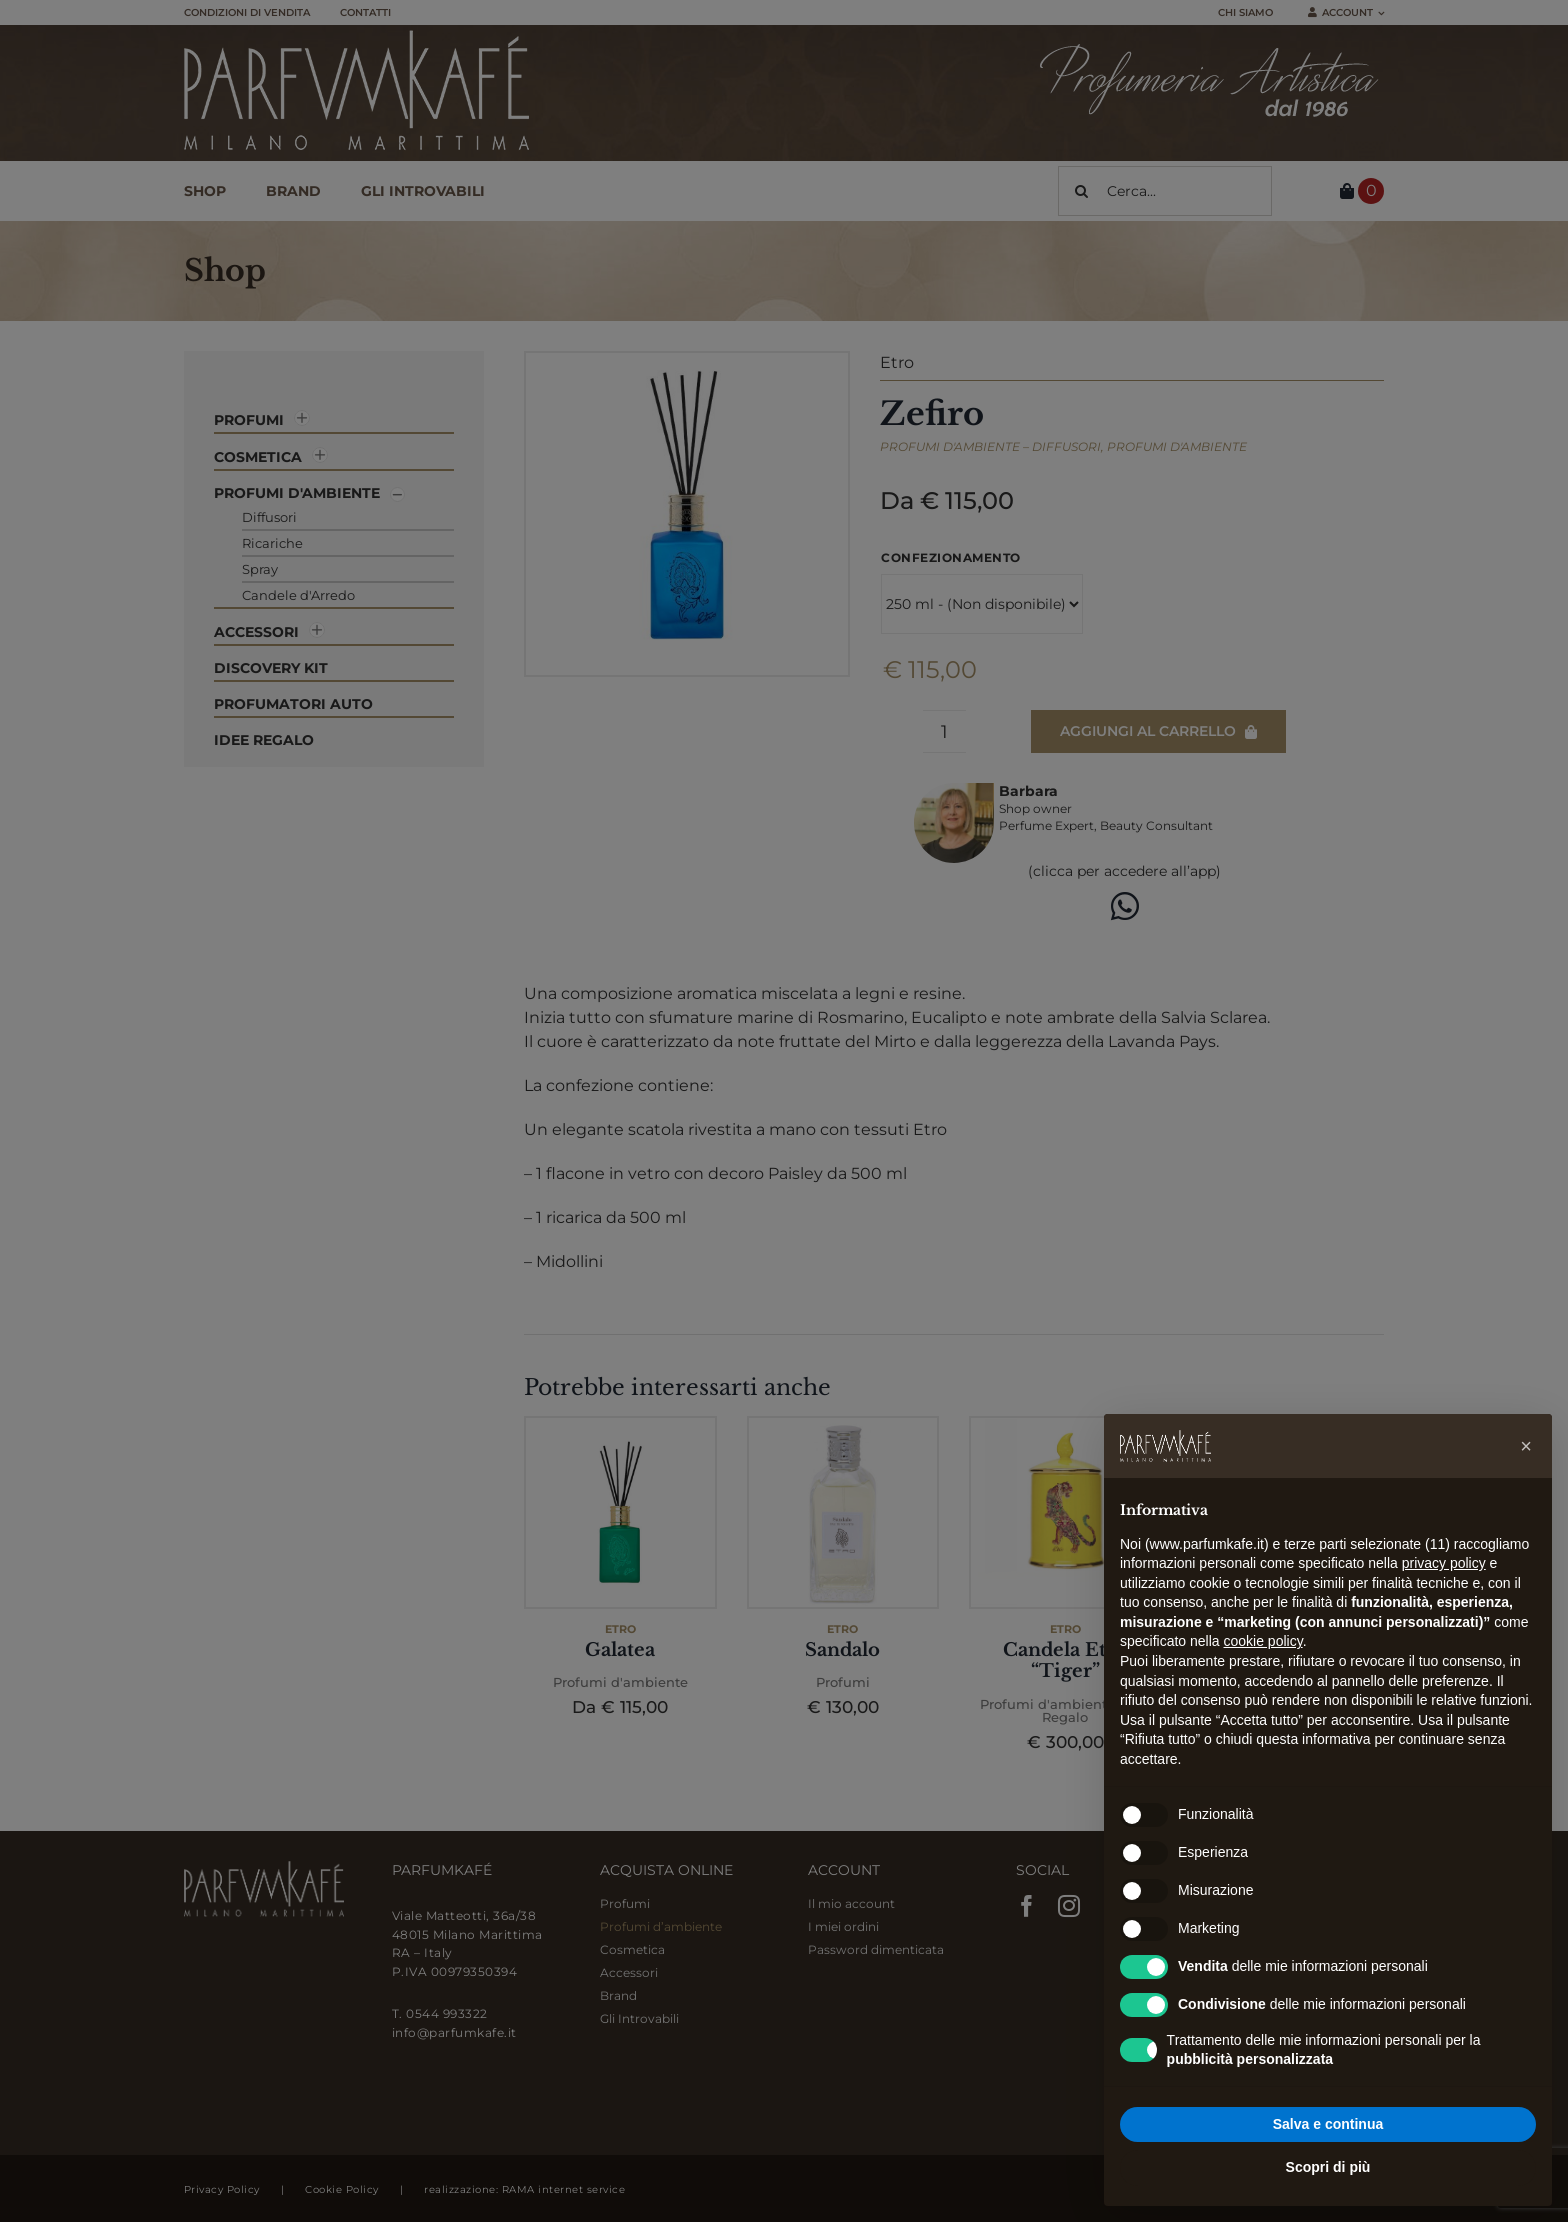  What do you see at coordinates (1526, 1446) in the screenshot?
I see `[button]` at bounding box center [1526, 1446].